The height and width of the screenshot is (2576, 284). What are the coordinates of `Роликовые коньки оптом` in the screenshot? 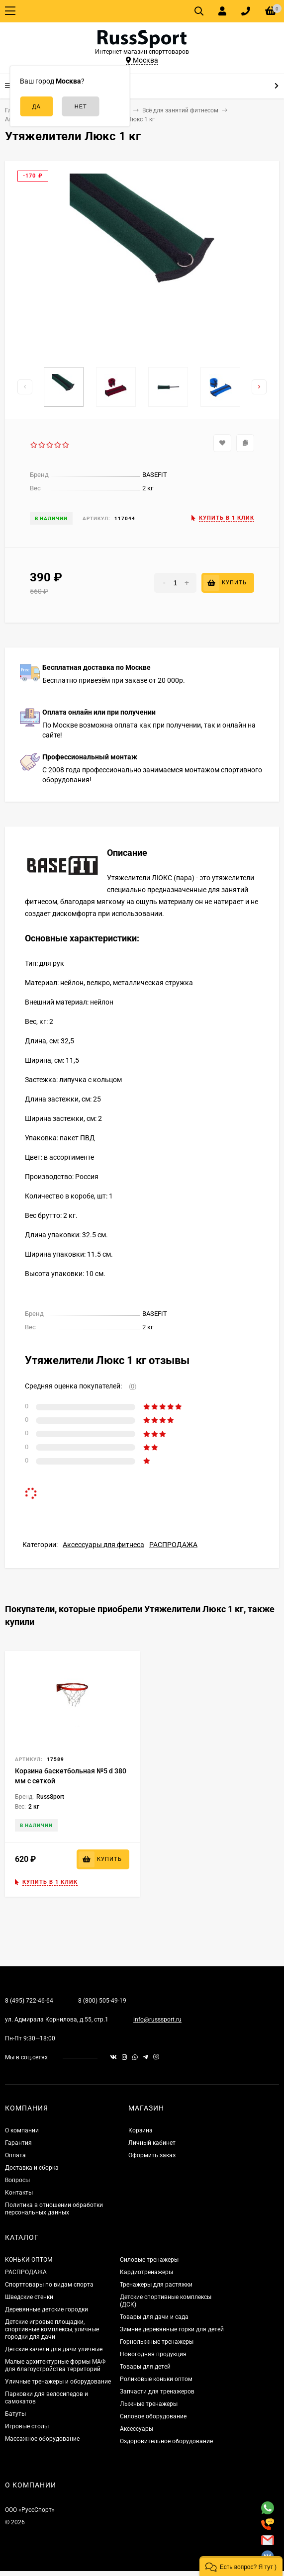 It's located at (156, 2379).